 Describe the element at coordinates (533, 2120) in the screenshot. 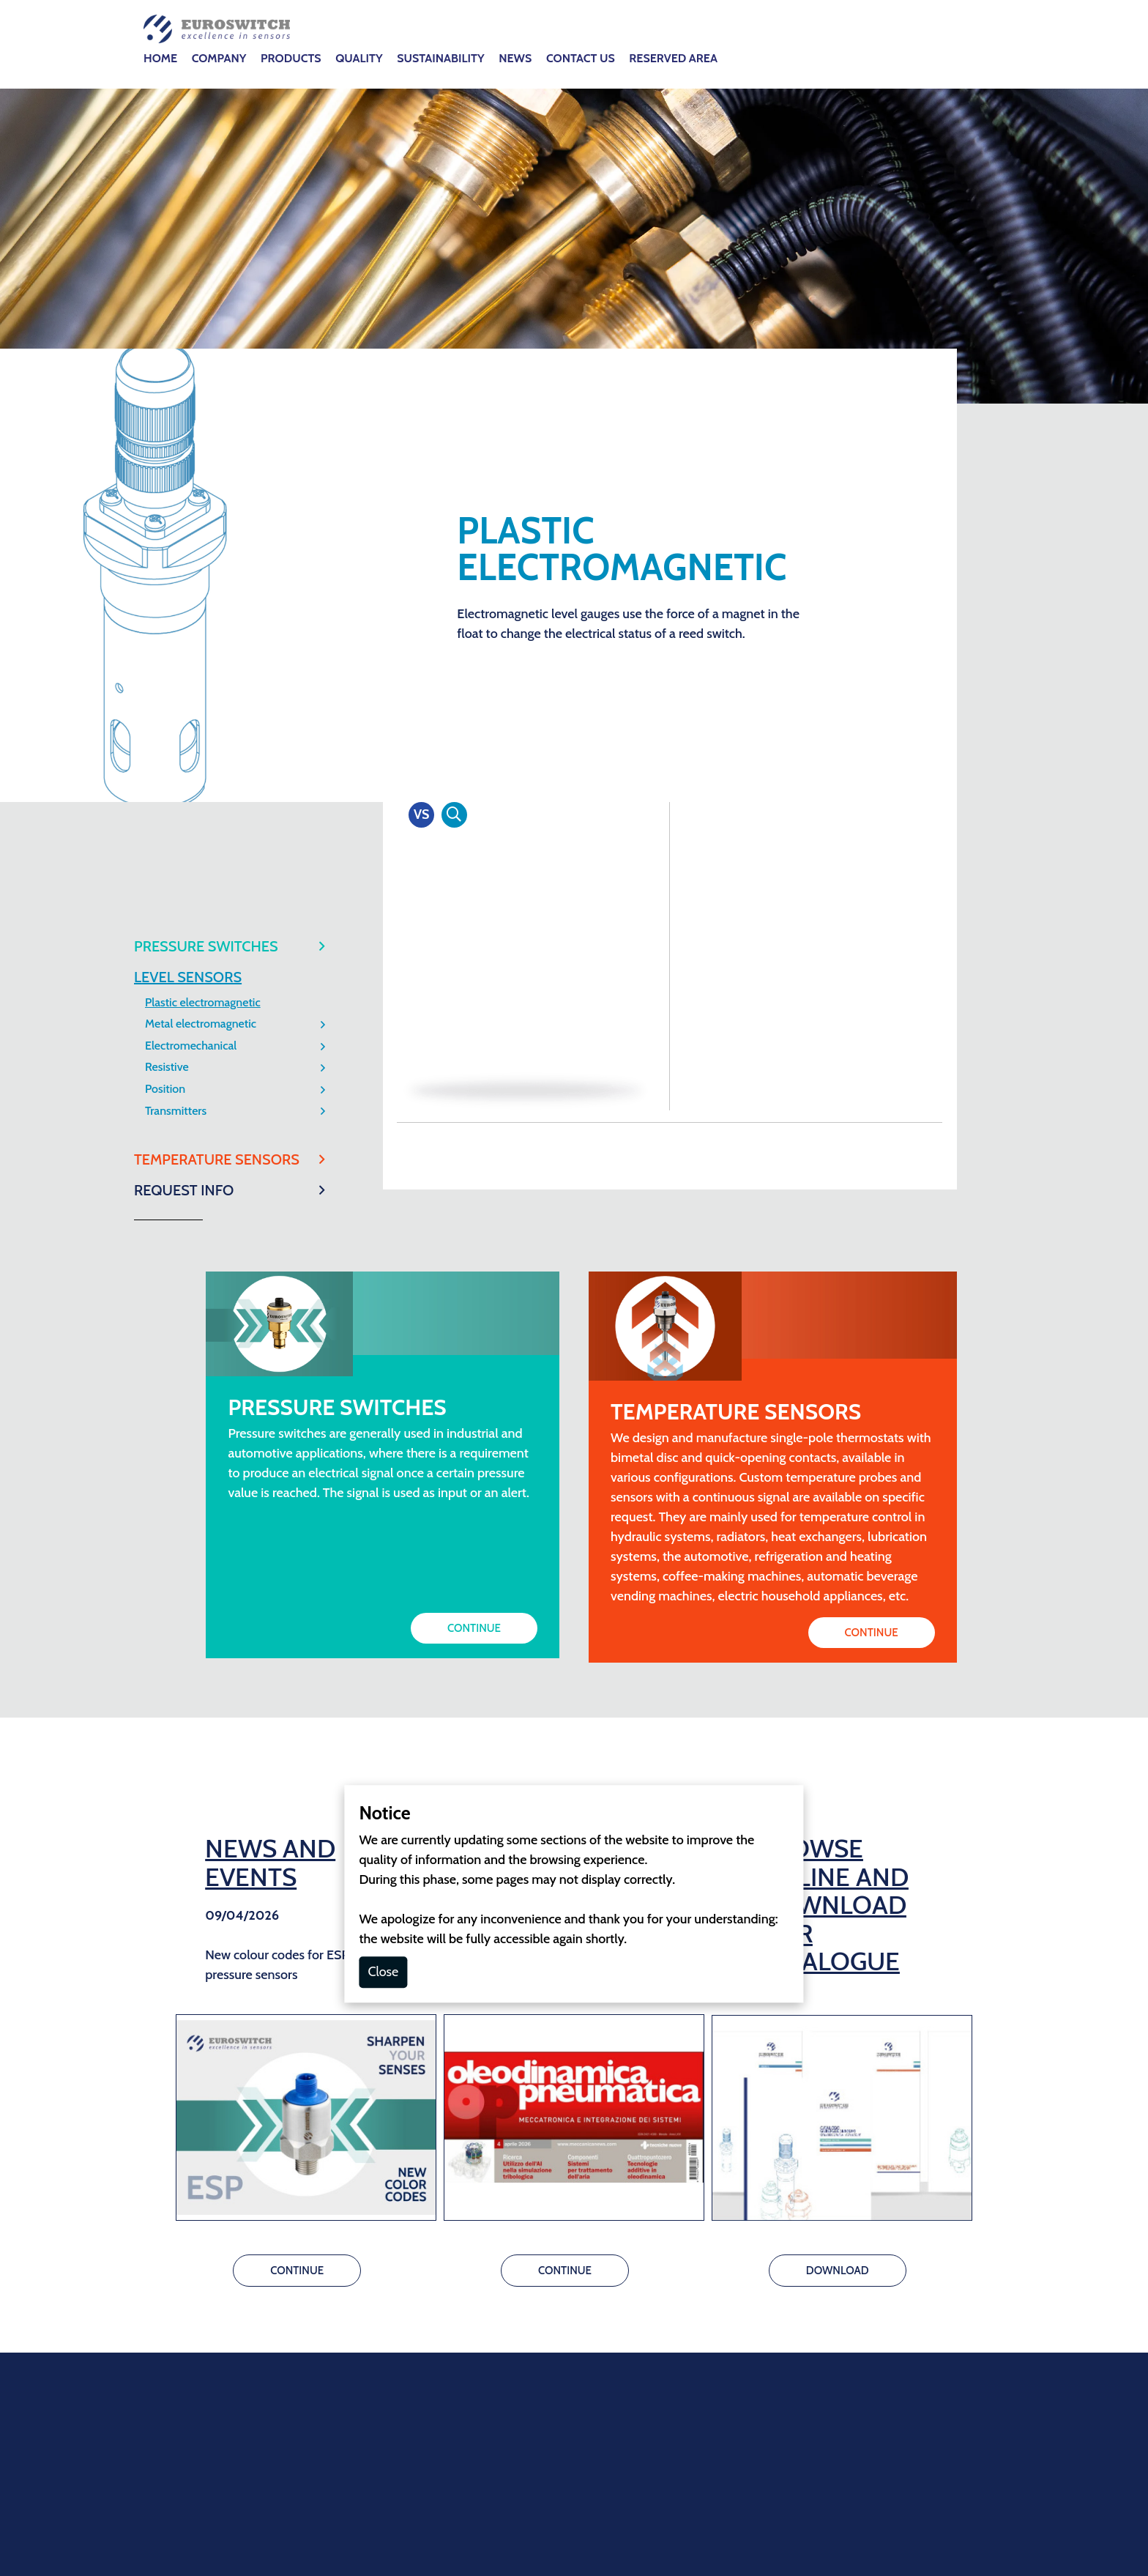

I see `info@euroswitch.it` at that location.